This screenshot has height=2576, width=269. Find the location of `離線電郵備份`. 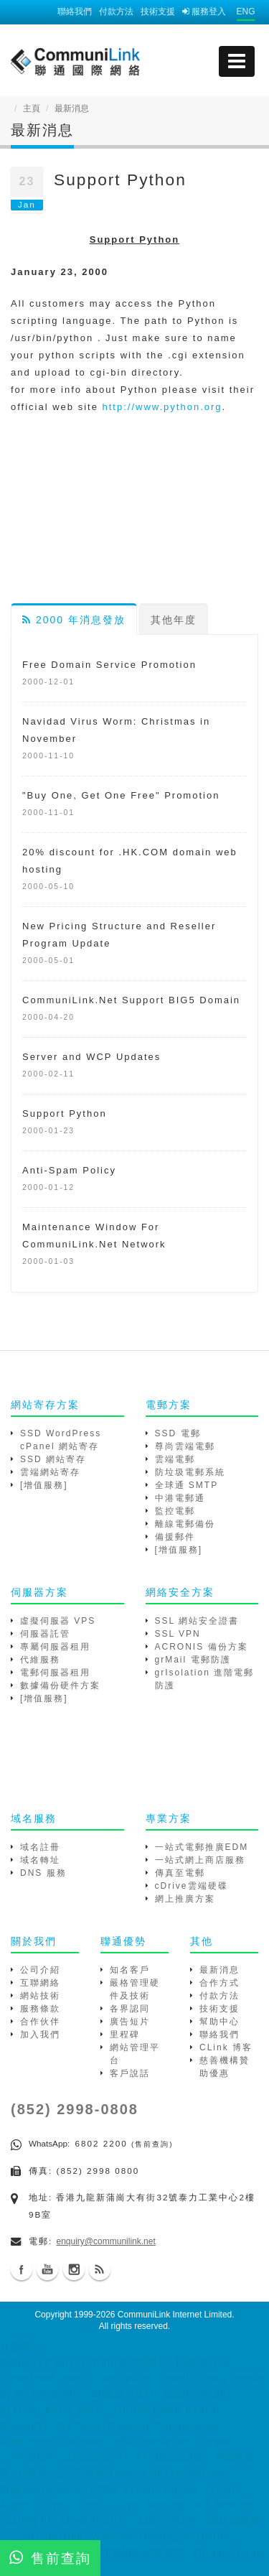

離線電郵備份 is located at coordinates (185, 1524).